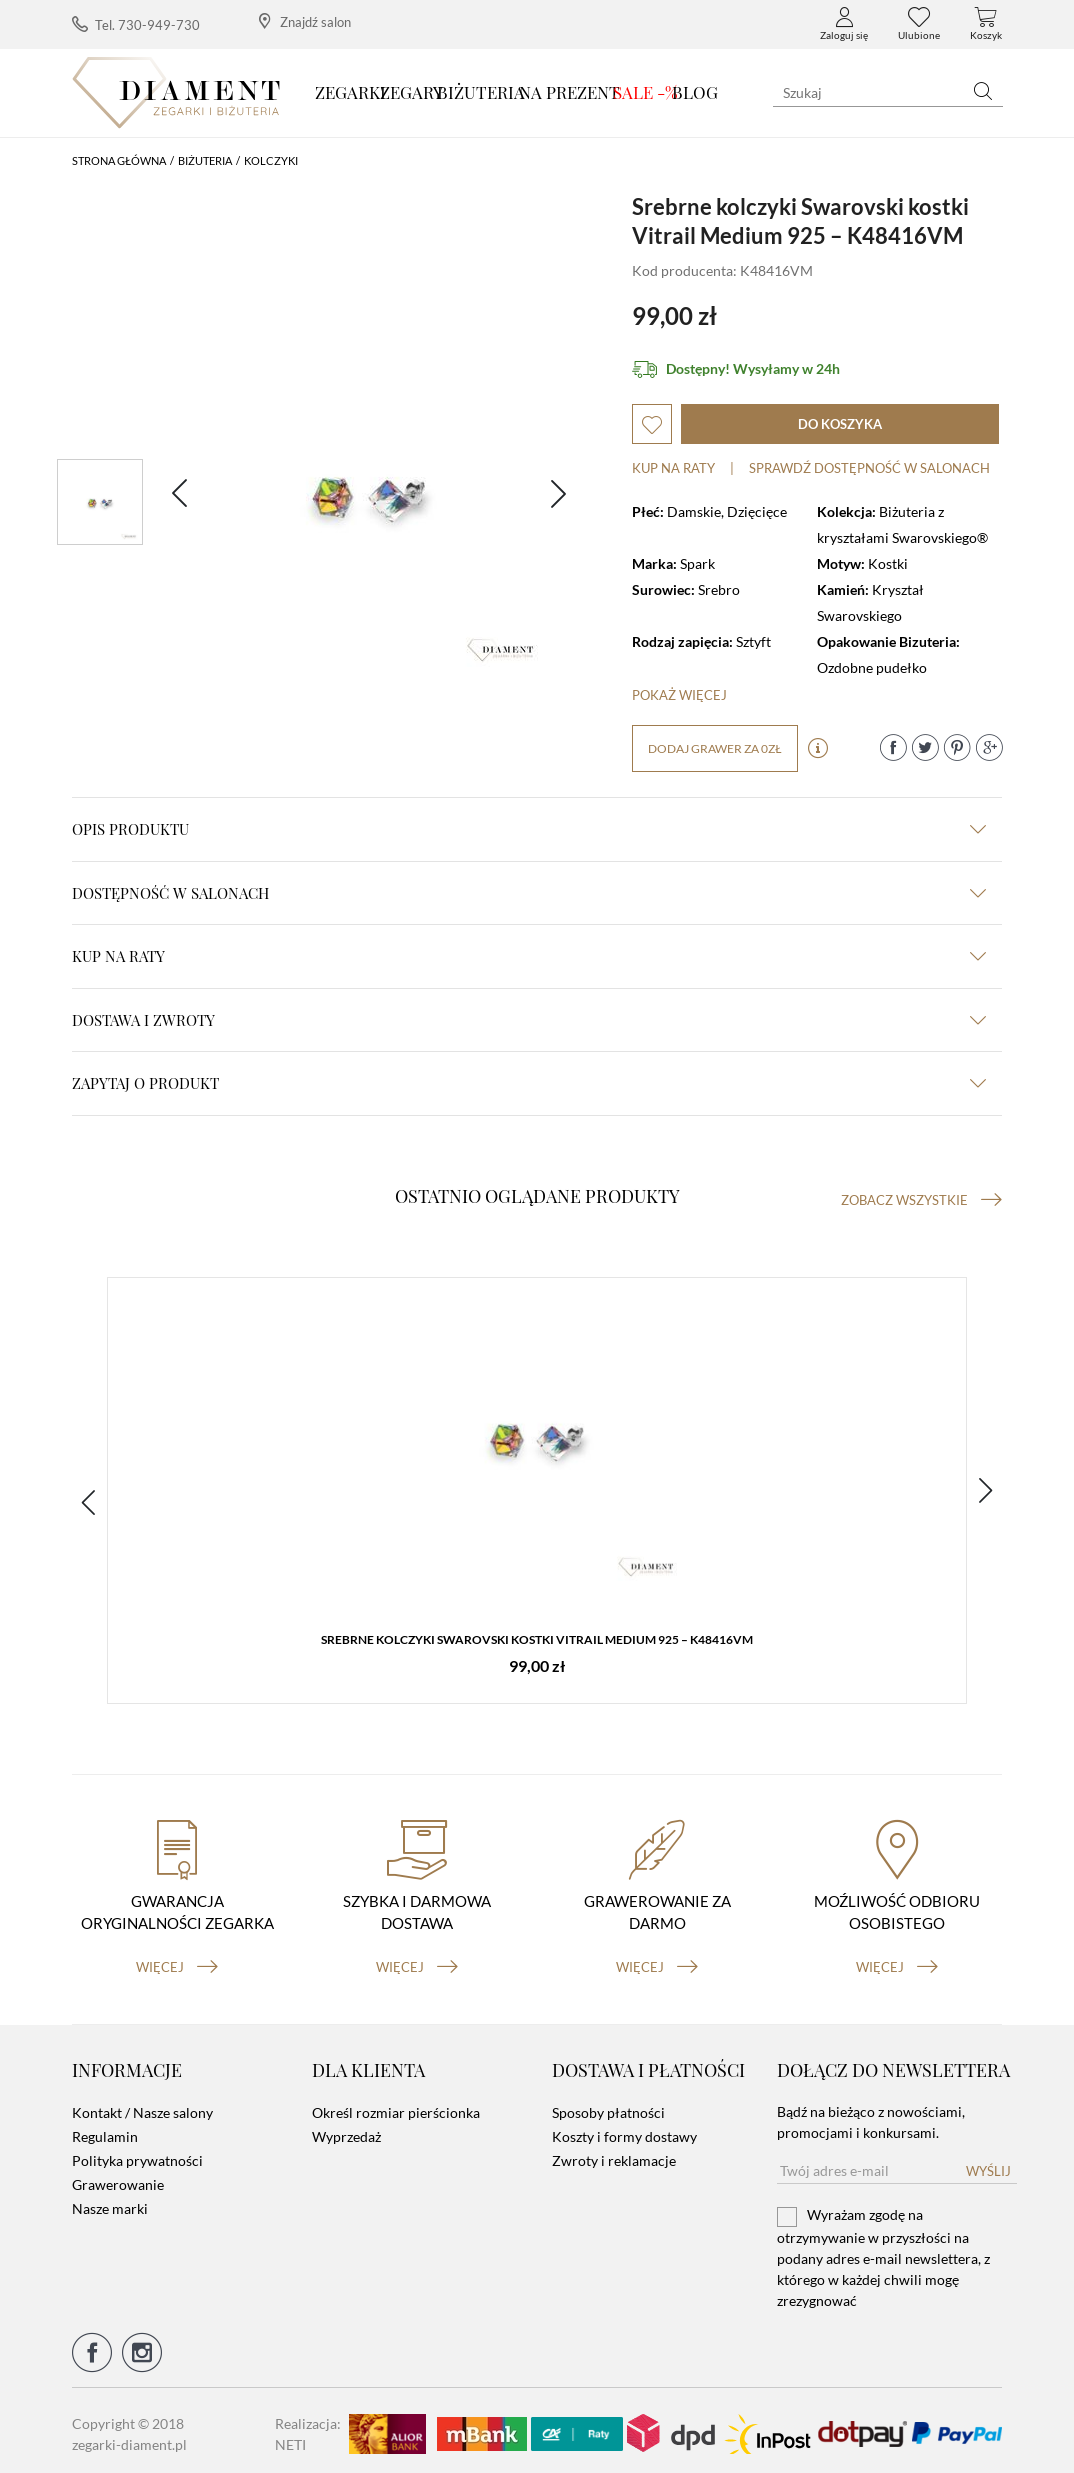  Describe the element at coordinates (715, 748) in the screenshot. I see `dodaj grawer za 0zł` at that location.